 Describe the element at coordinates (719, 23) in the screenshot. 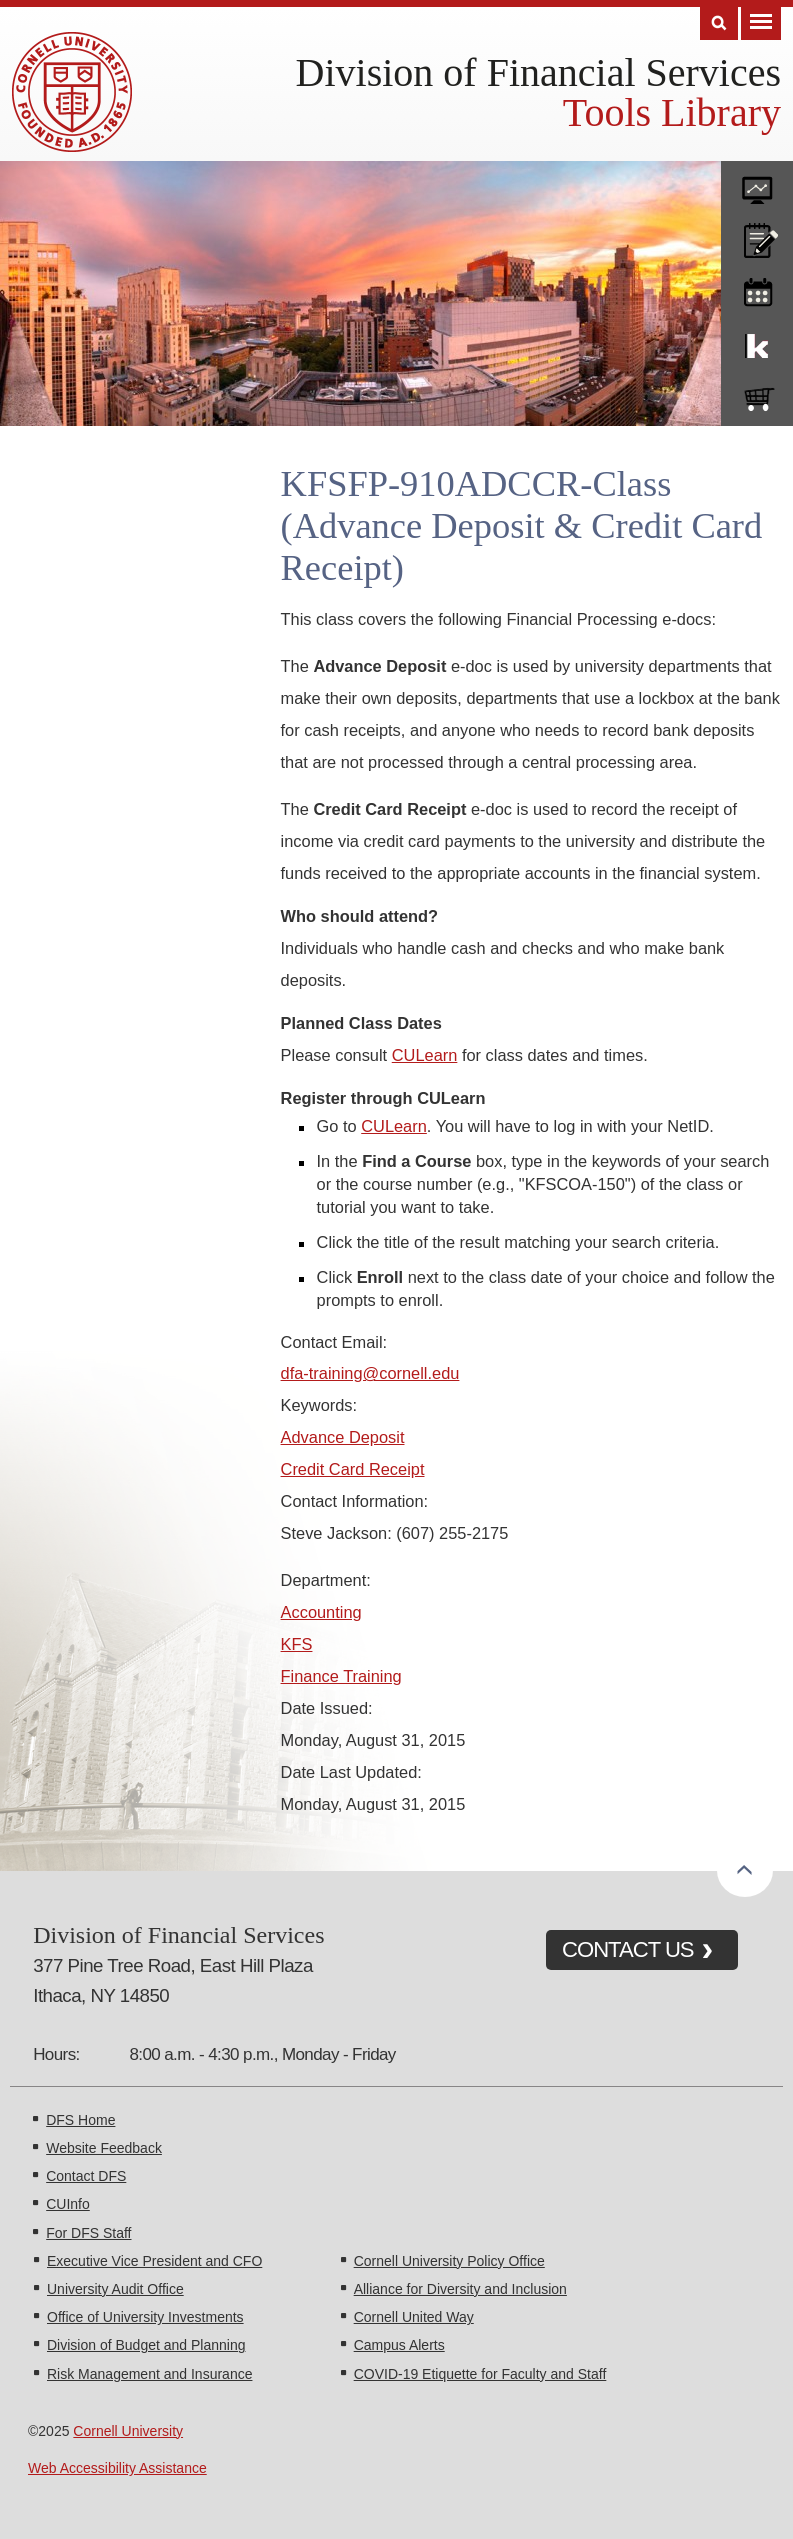

I see `Search [Toggle the Search form]` at that location.